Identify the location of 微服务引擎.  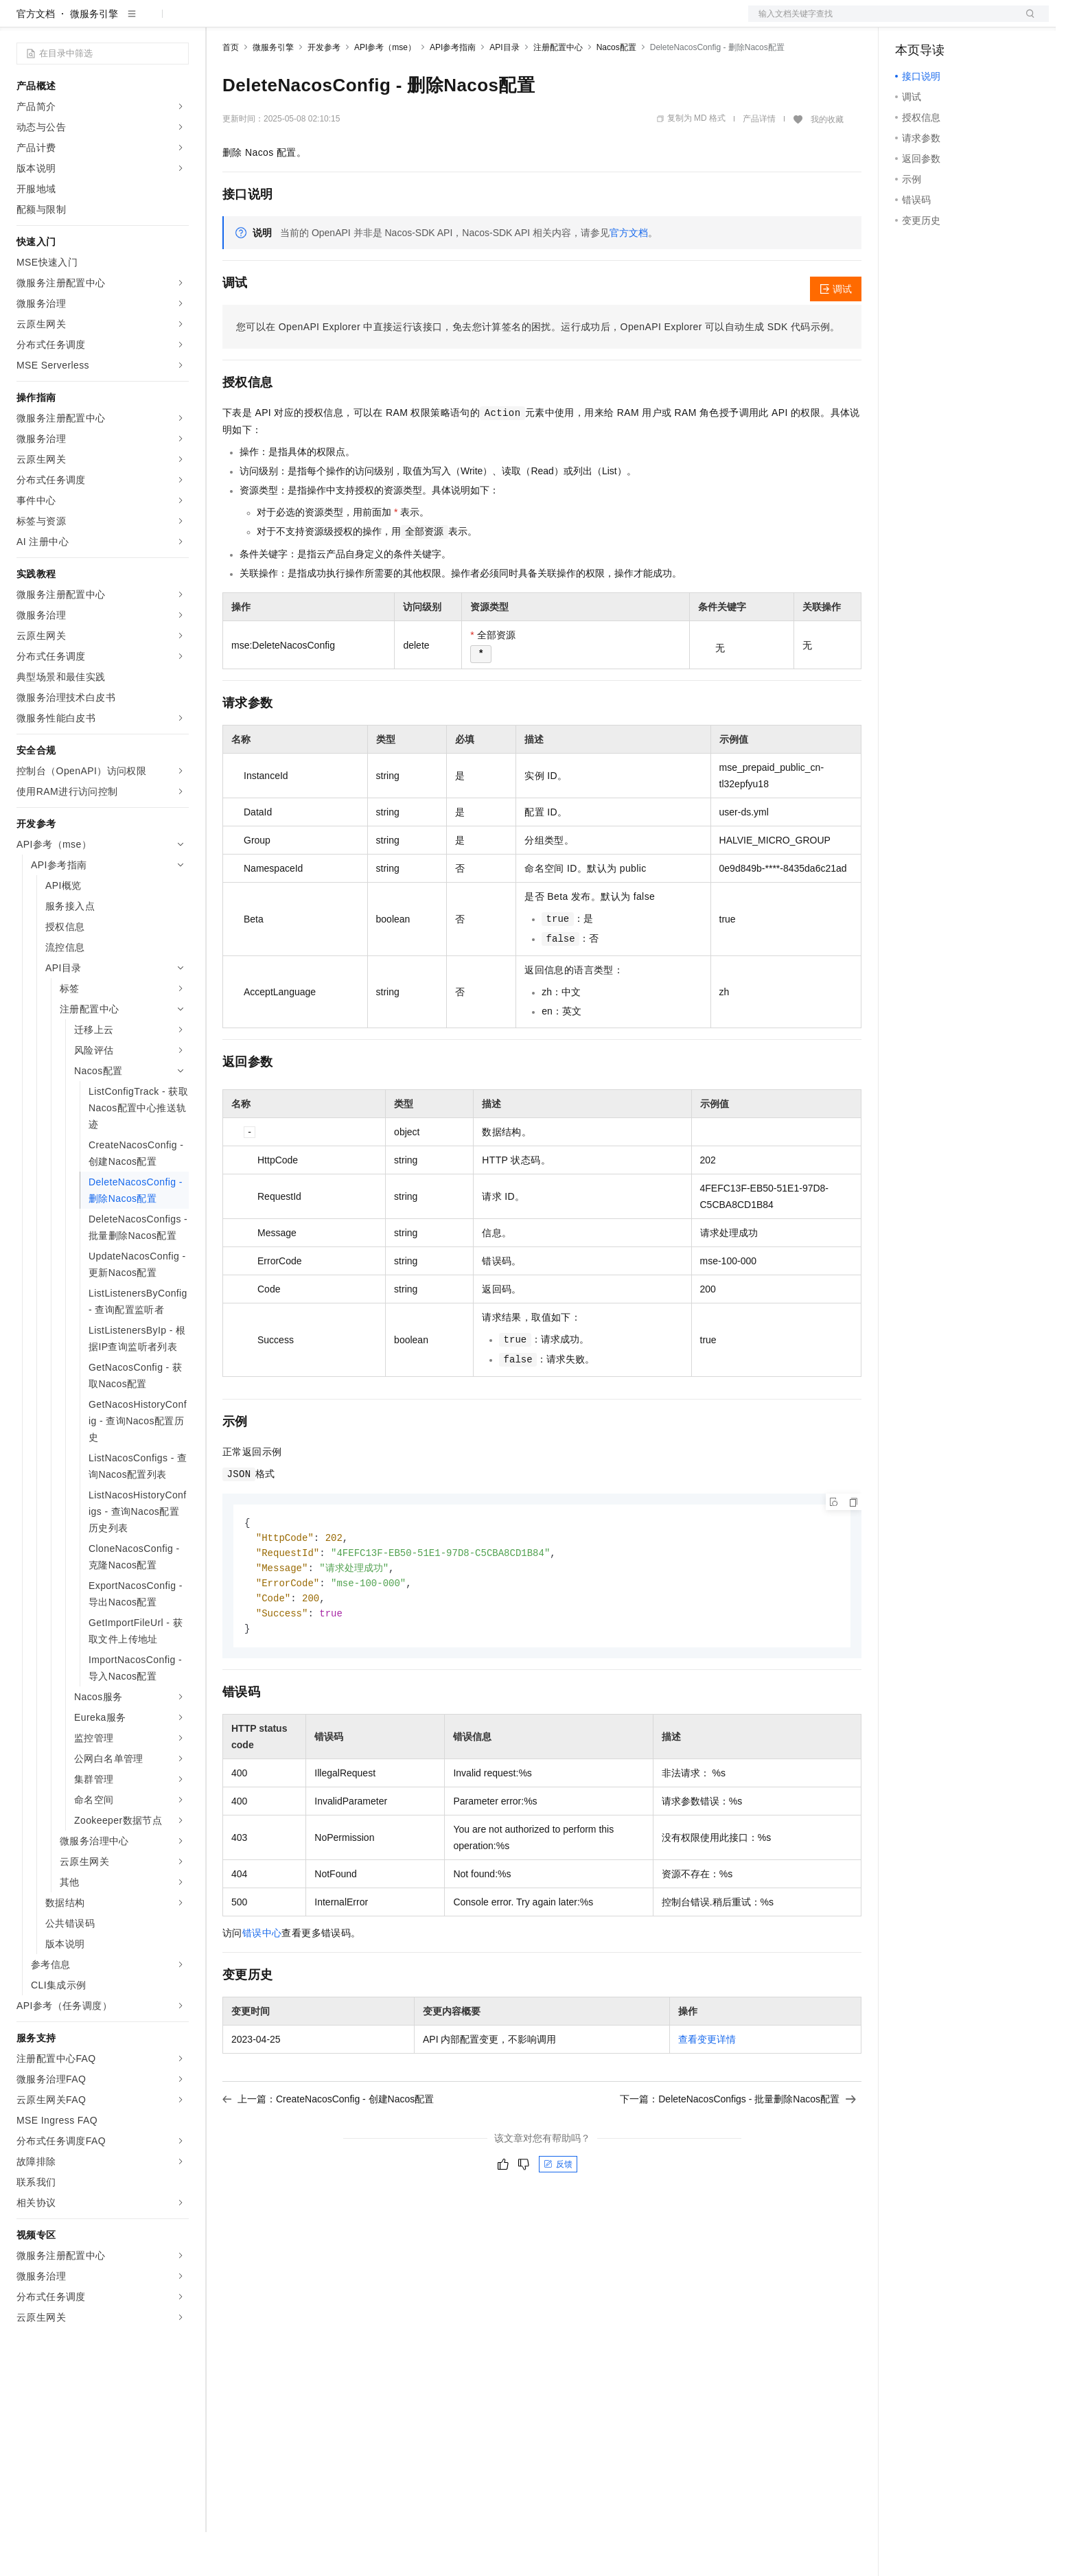
(94, 57).